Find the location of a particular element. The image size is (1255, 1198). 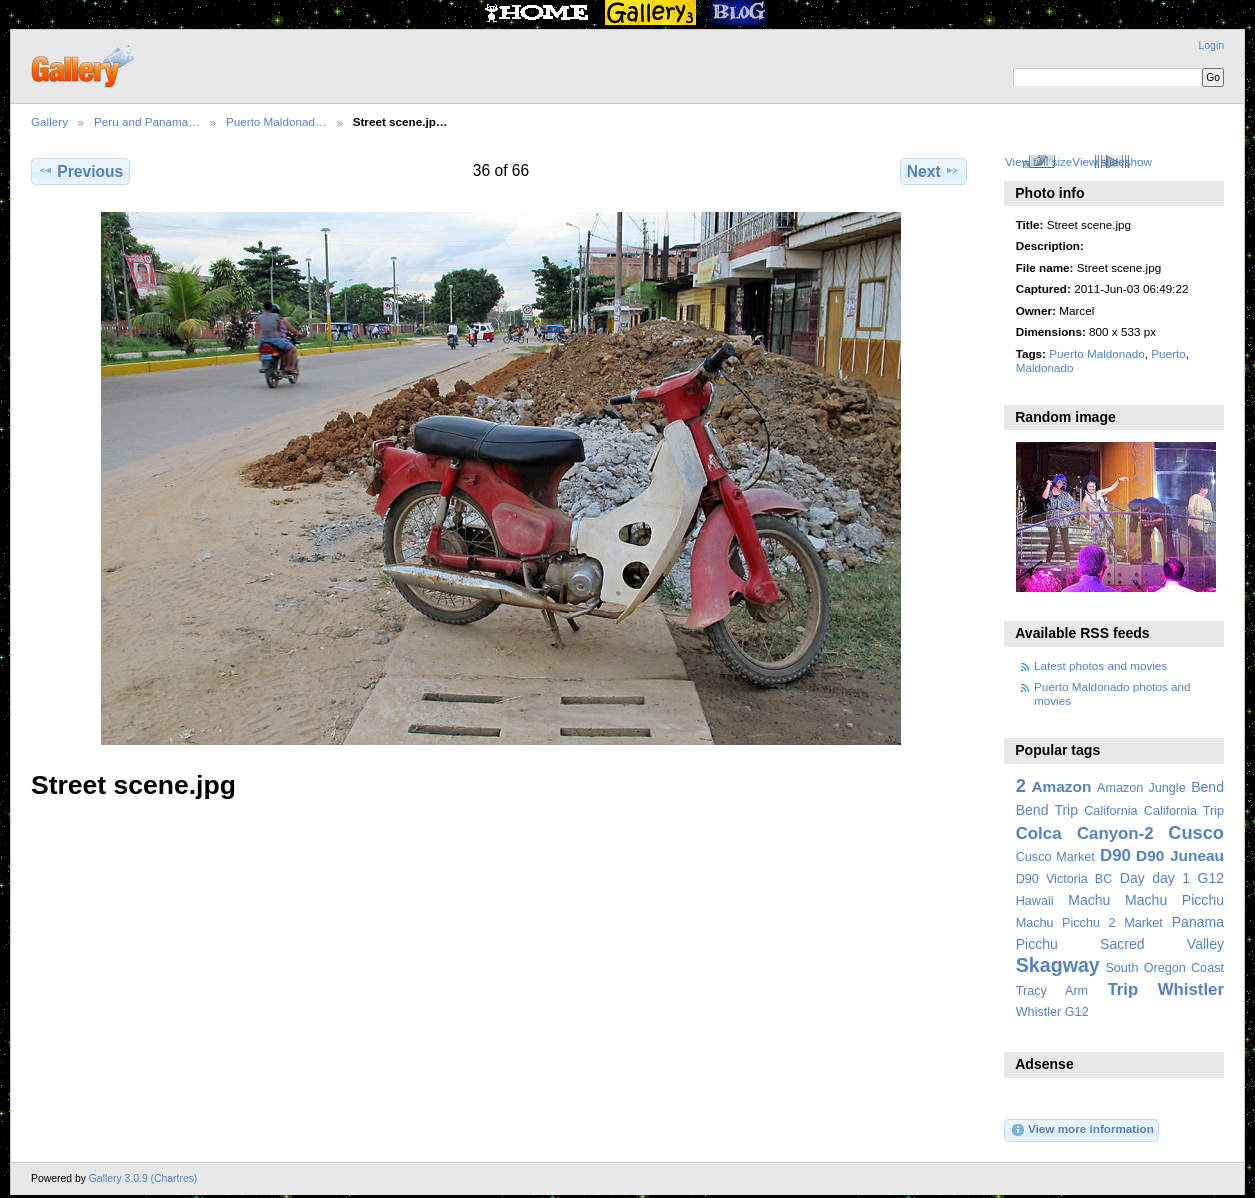

D90 Juneau is located at coordinates (1180, 855).